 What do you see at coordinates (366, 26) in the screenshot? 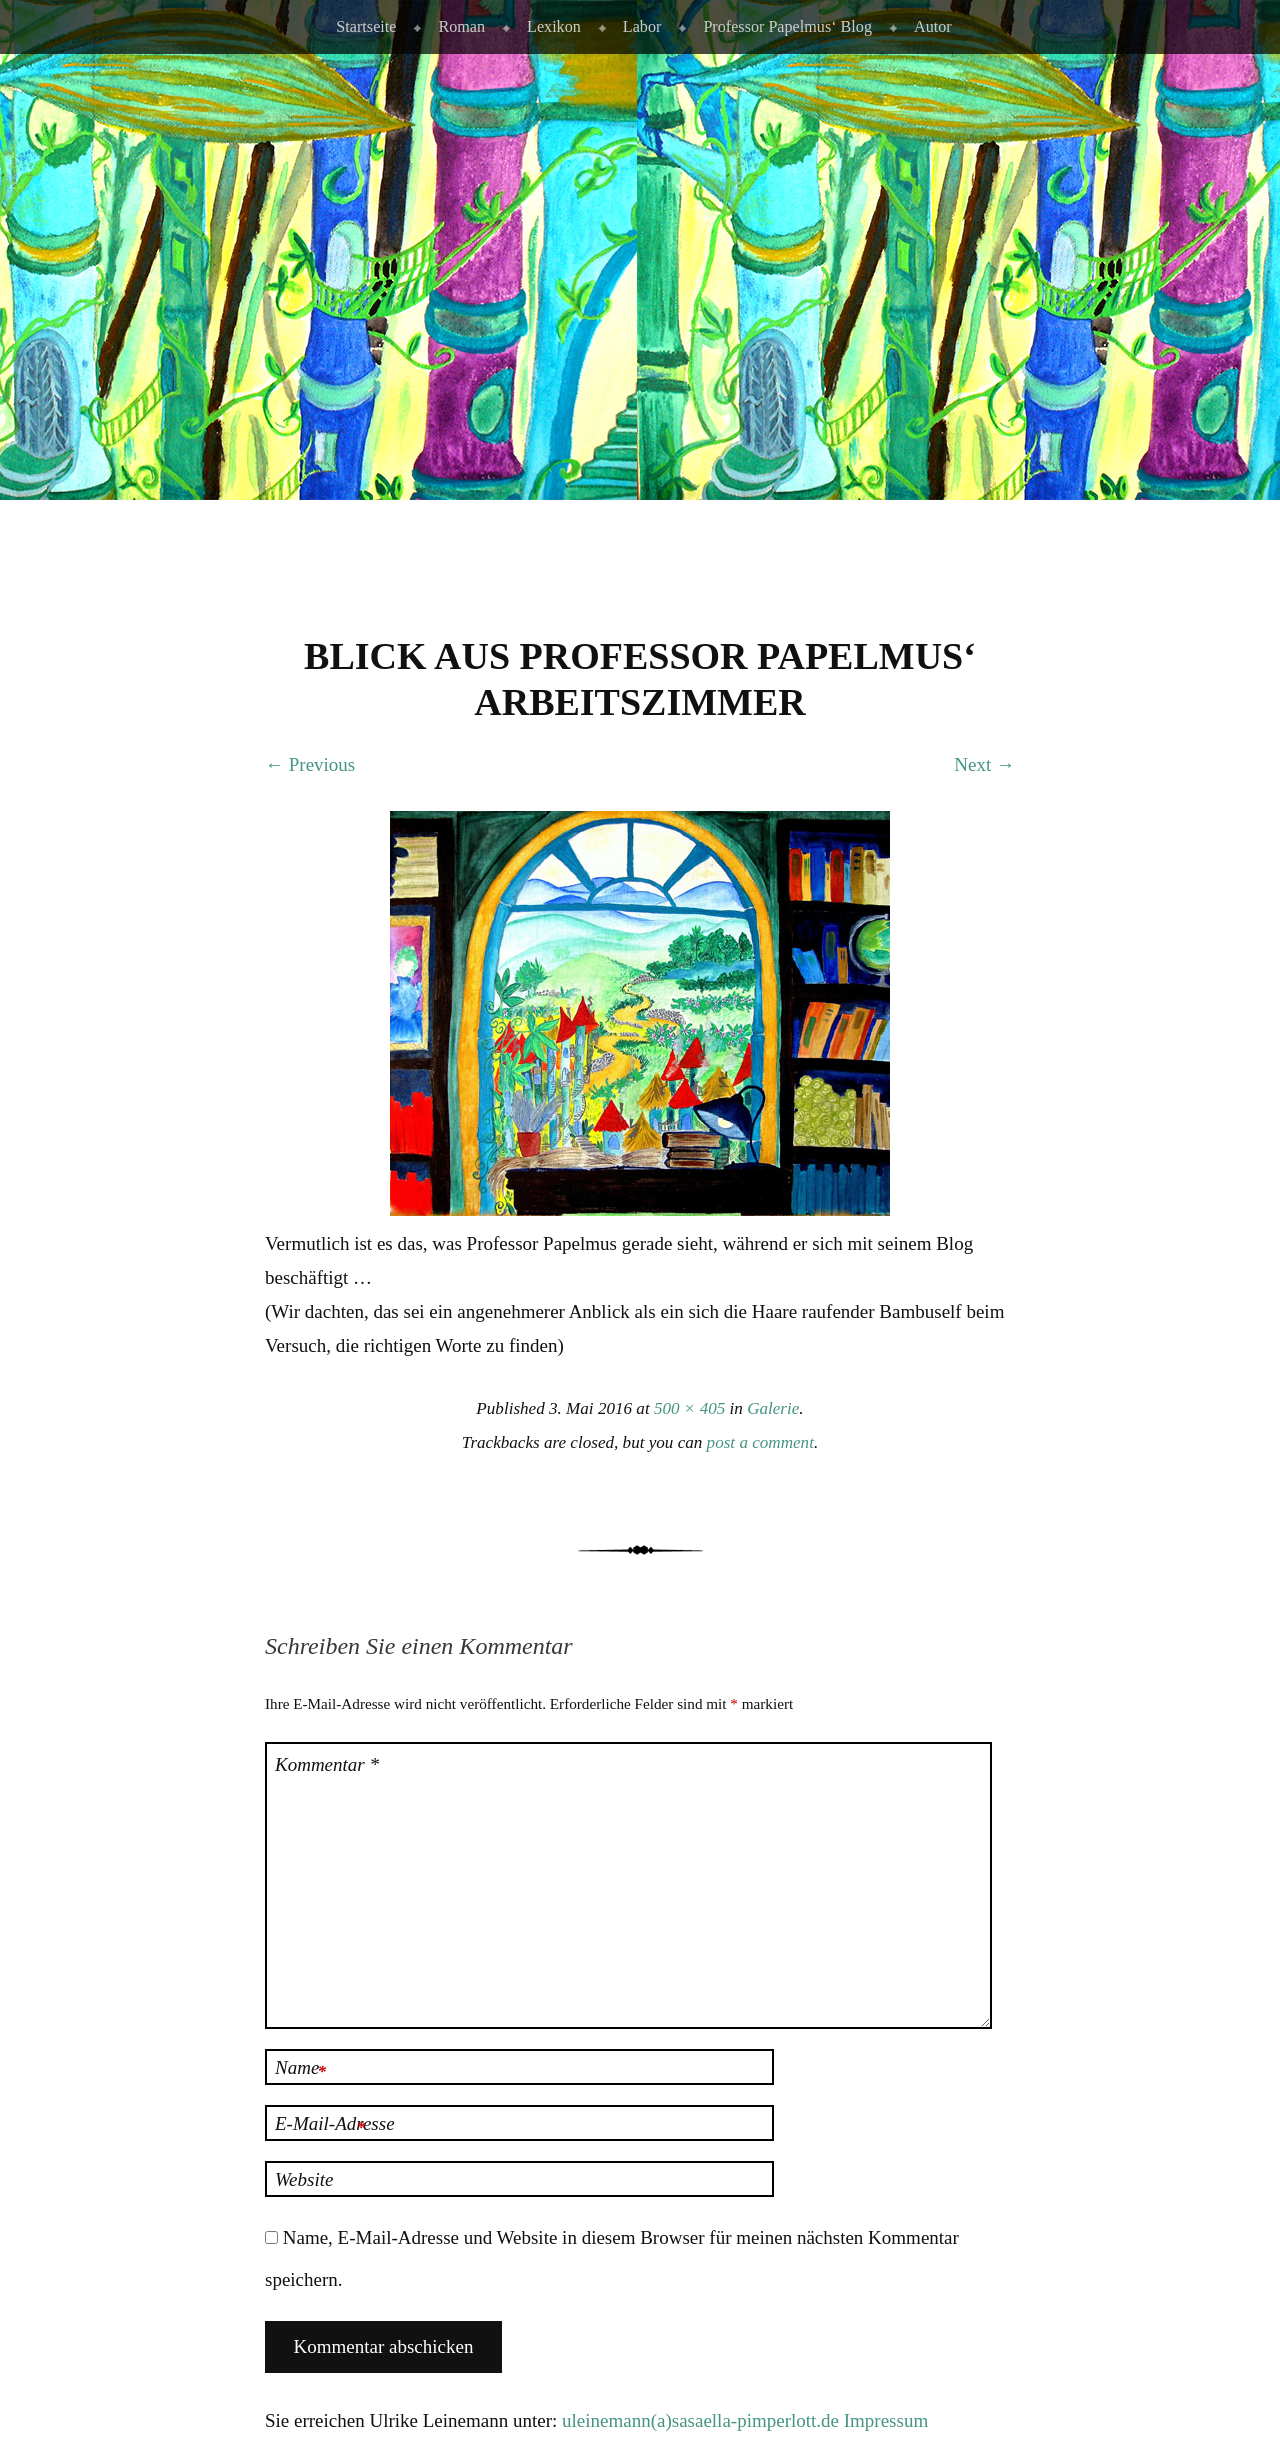
I see `Startseite` at bounding box center [366, 26].